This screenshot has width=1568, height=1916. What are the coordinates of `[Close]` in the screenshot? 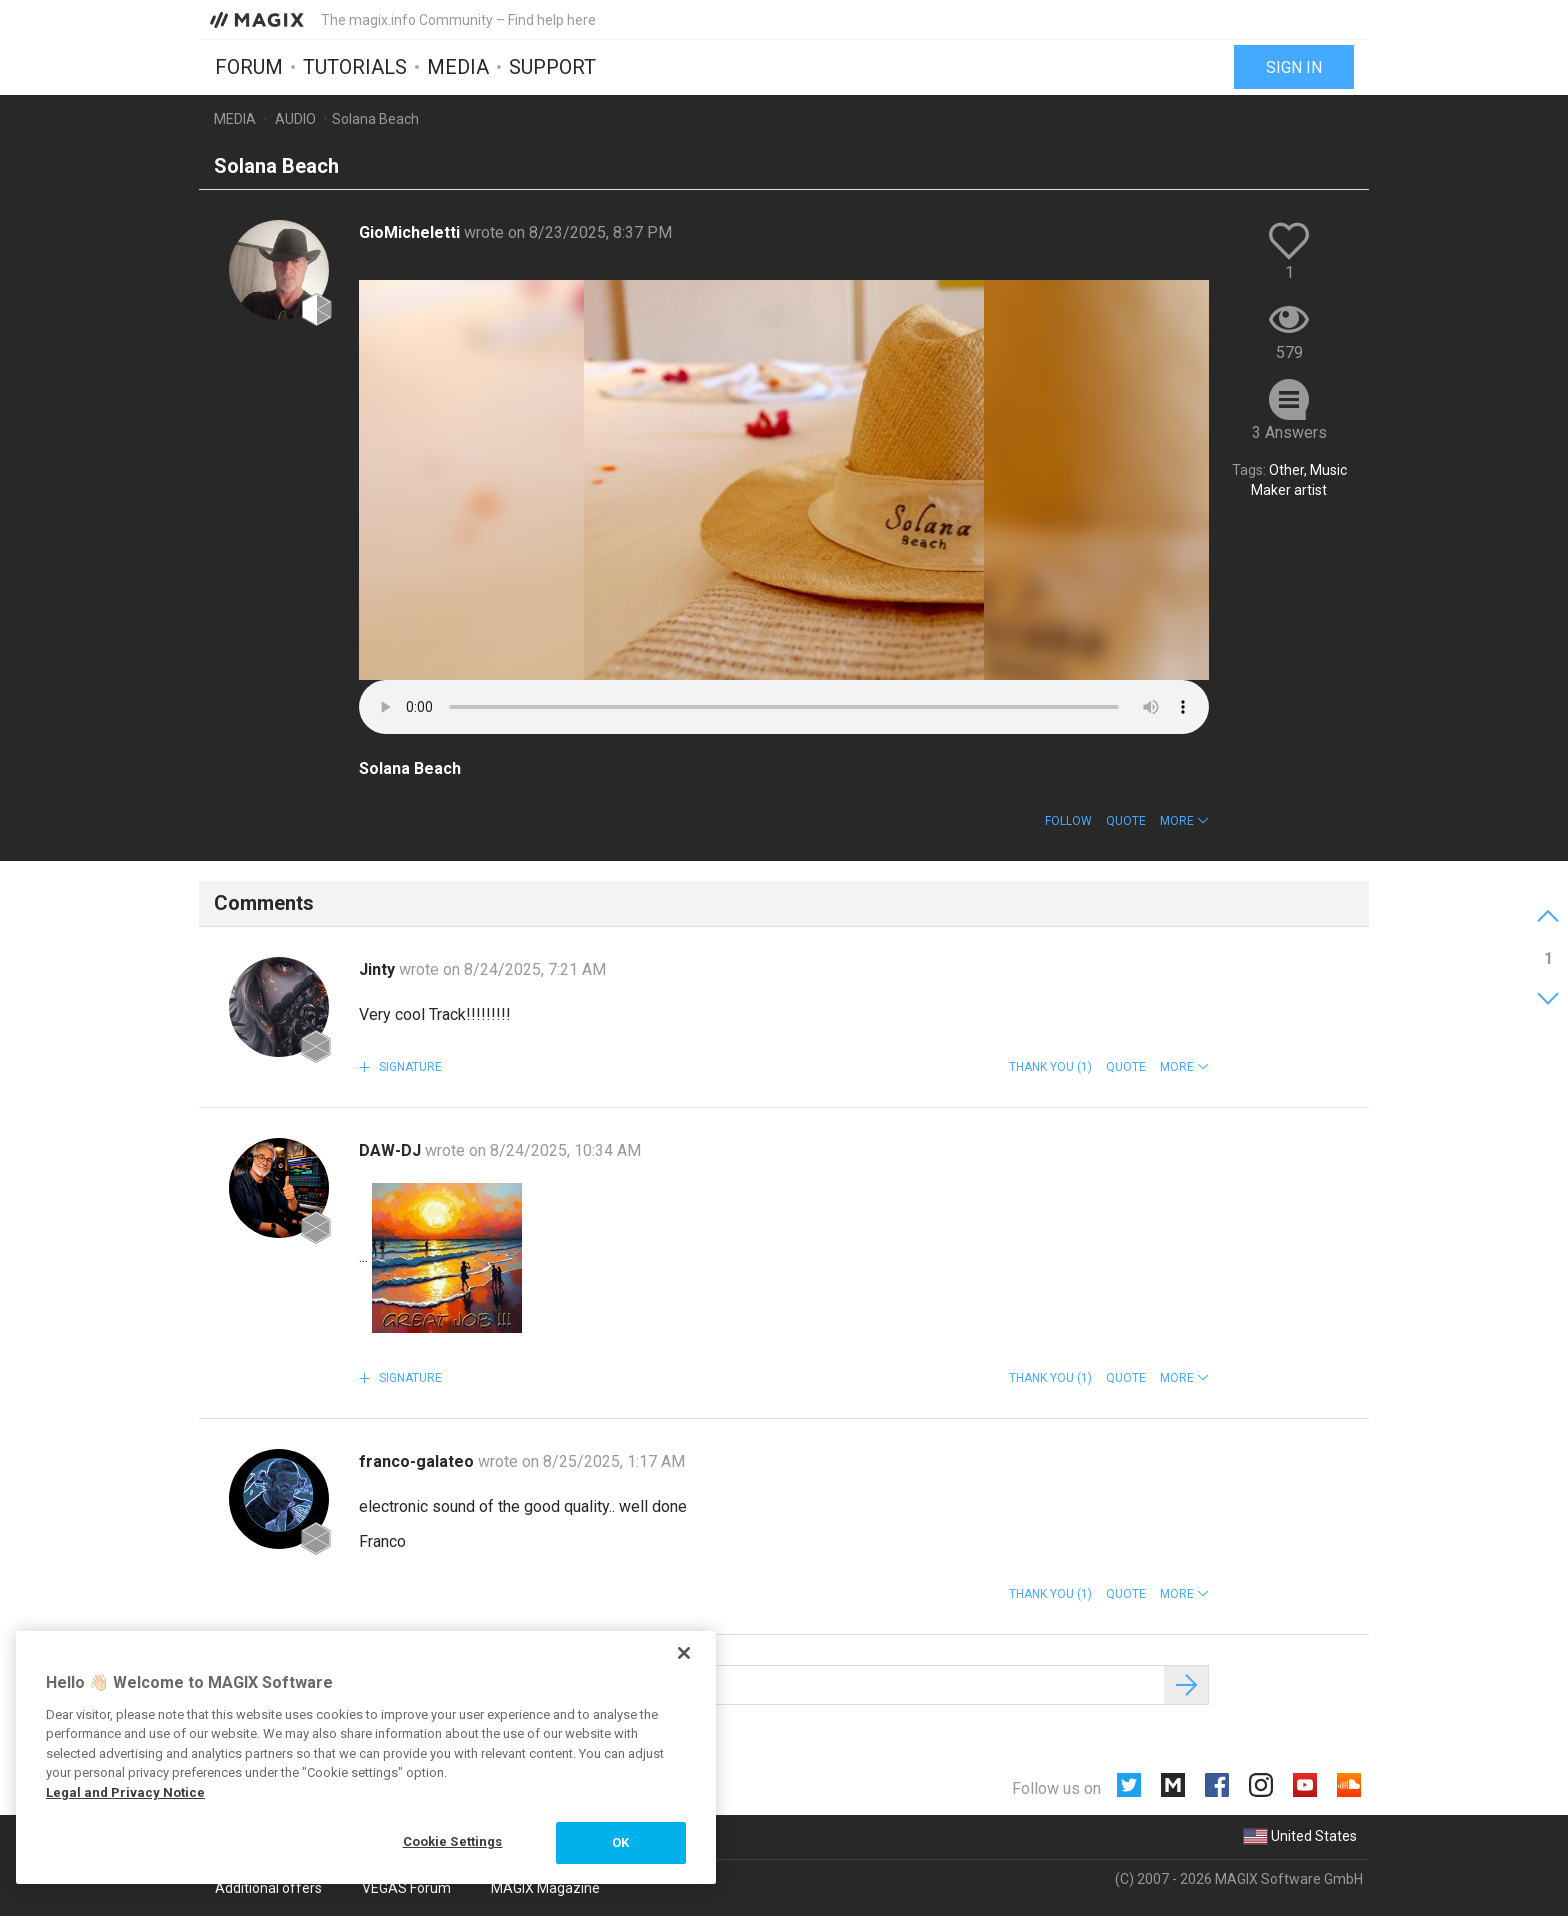 It's located at (684, 1653).